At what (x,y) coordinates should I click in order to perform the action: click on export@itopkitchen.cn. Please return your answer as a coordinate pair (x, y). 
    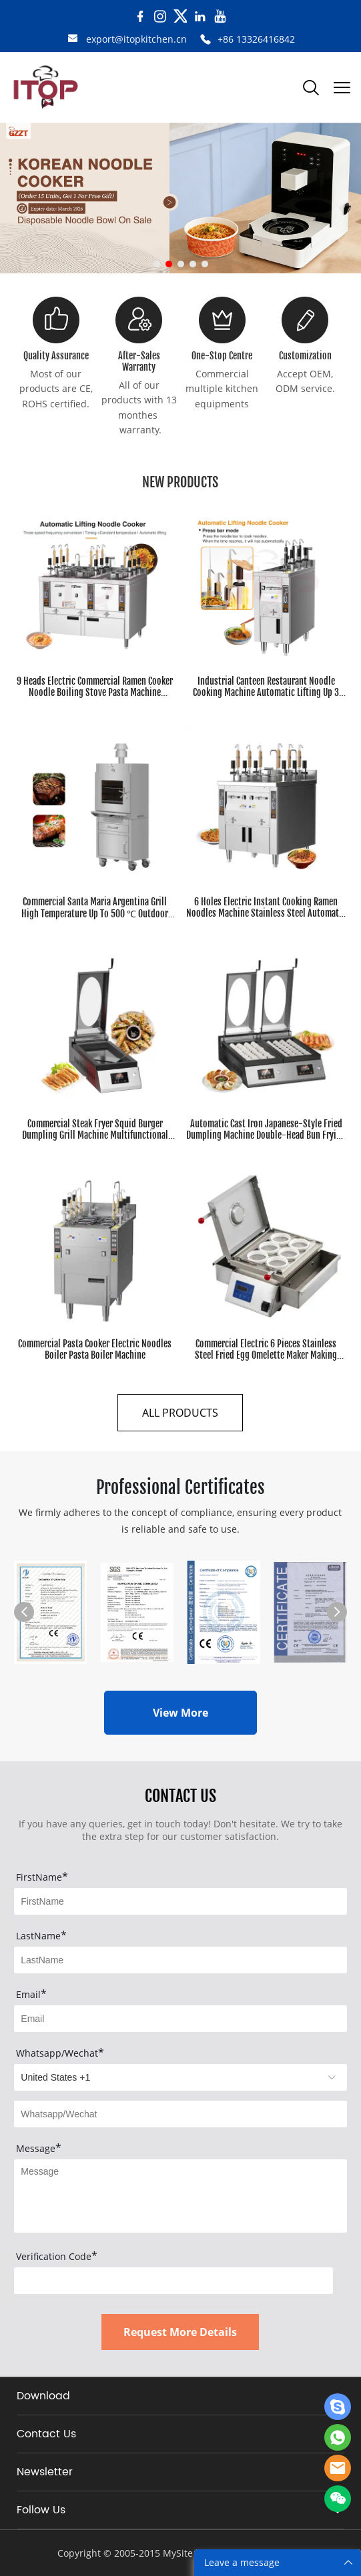
    Looking at the image, I should click on (136, 39).